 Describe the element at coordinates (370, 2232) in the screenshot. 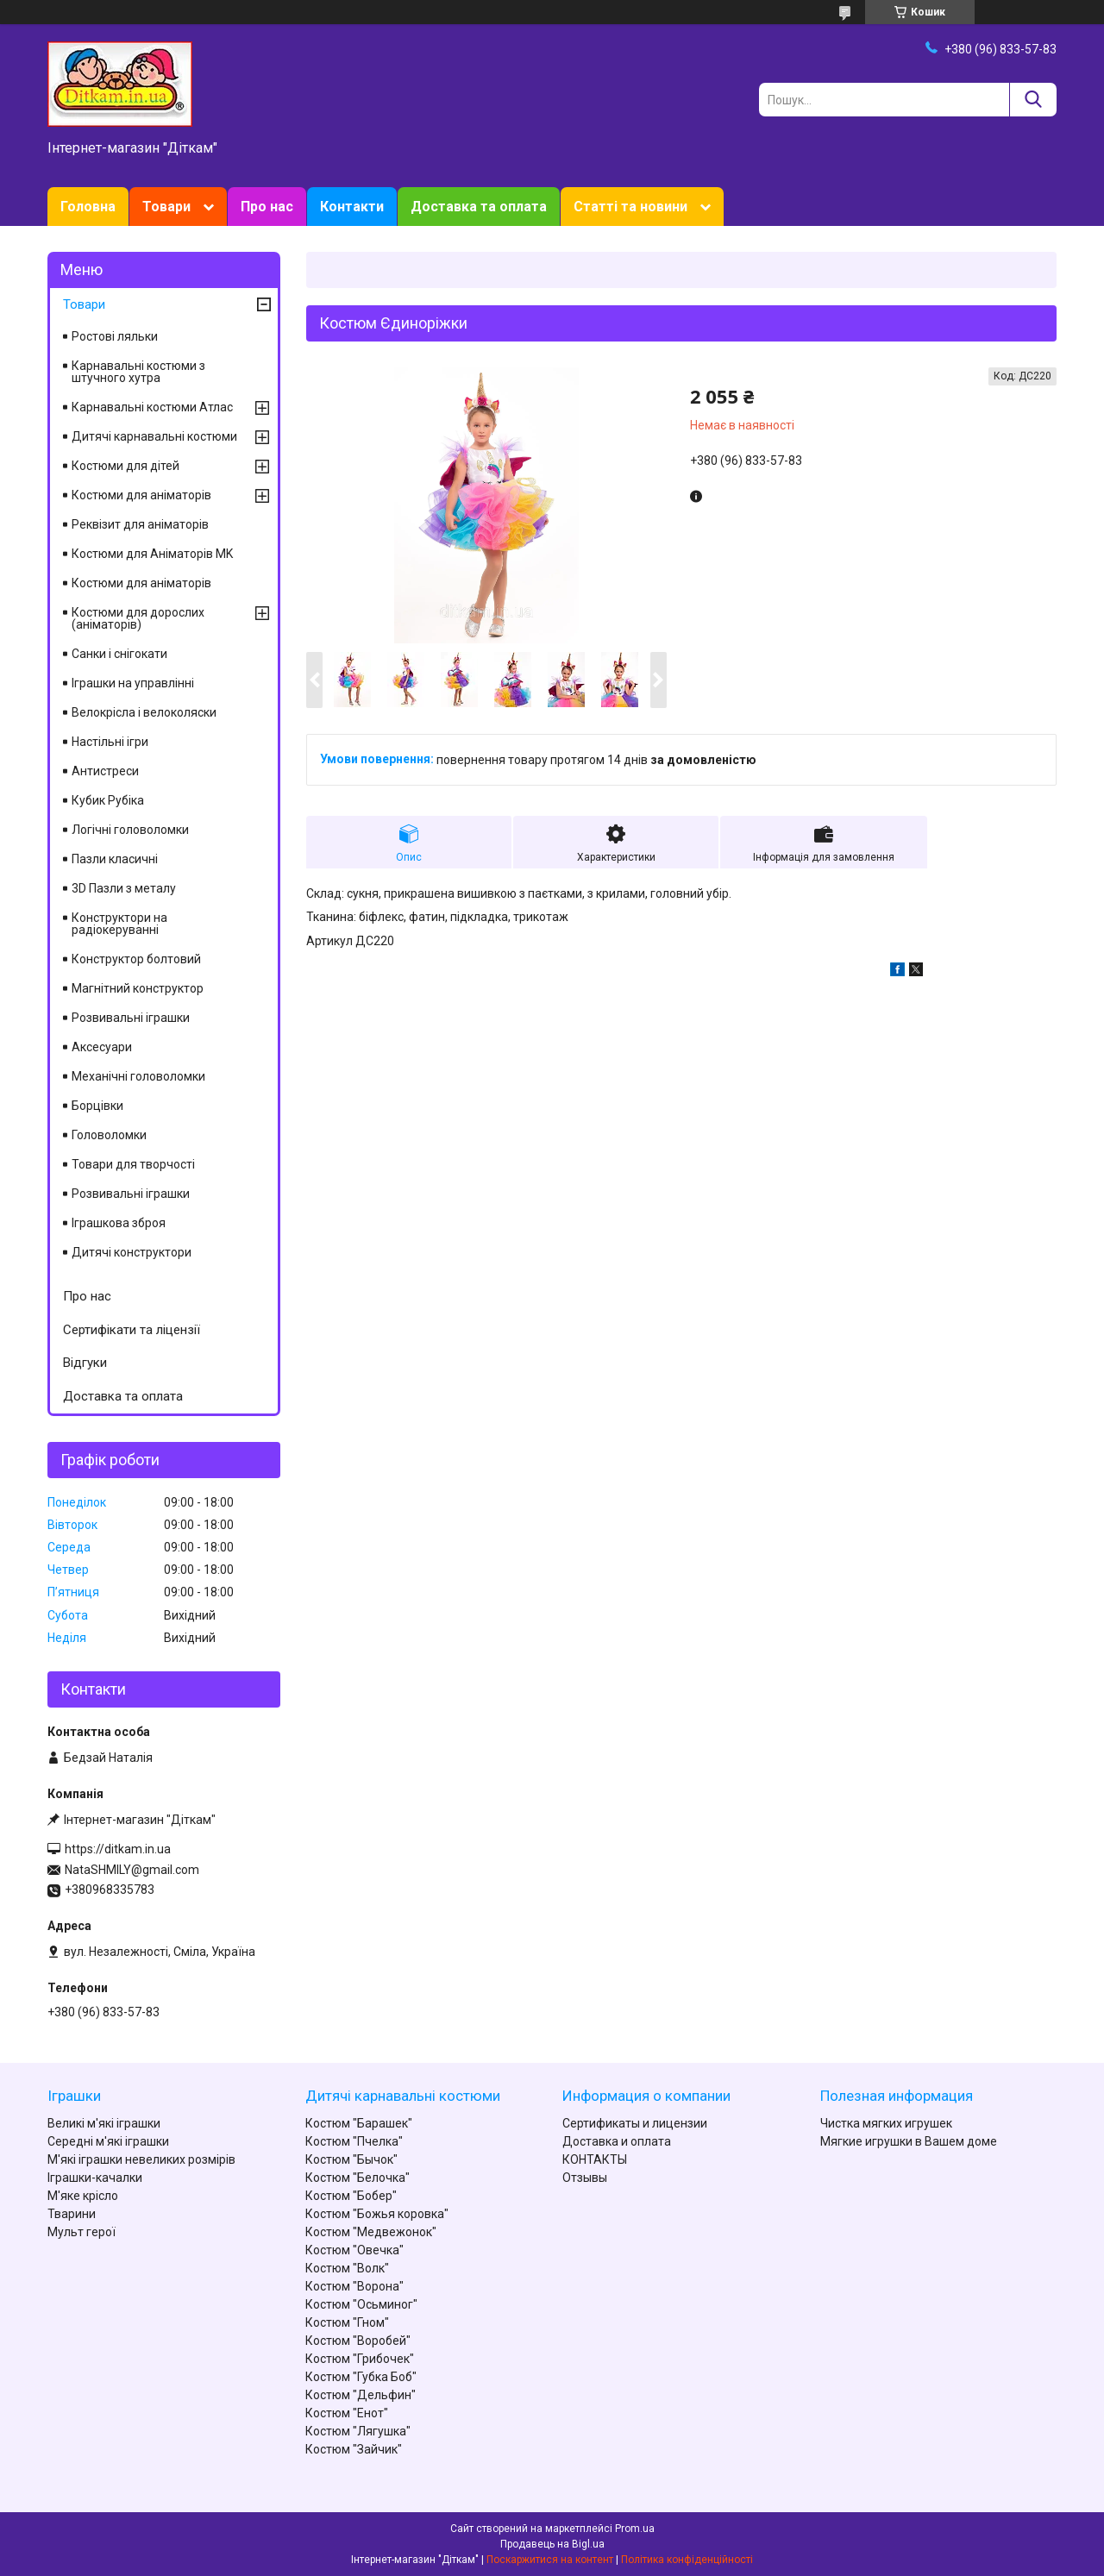

I see `Костюм "Медвежонок"` at that location.